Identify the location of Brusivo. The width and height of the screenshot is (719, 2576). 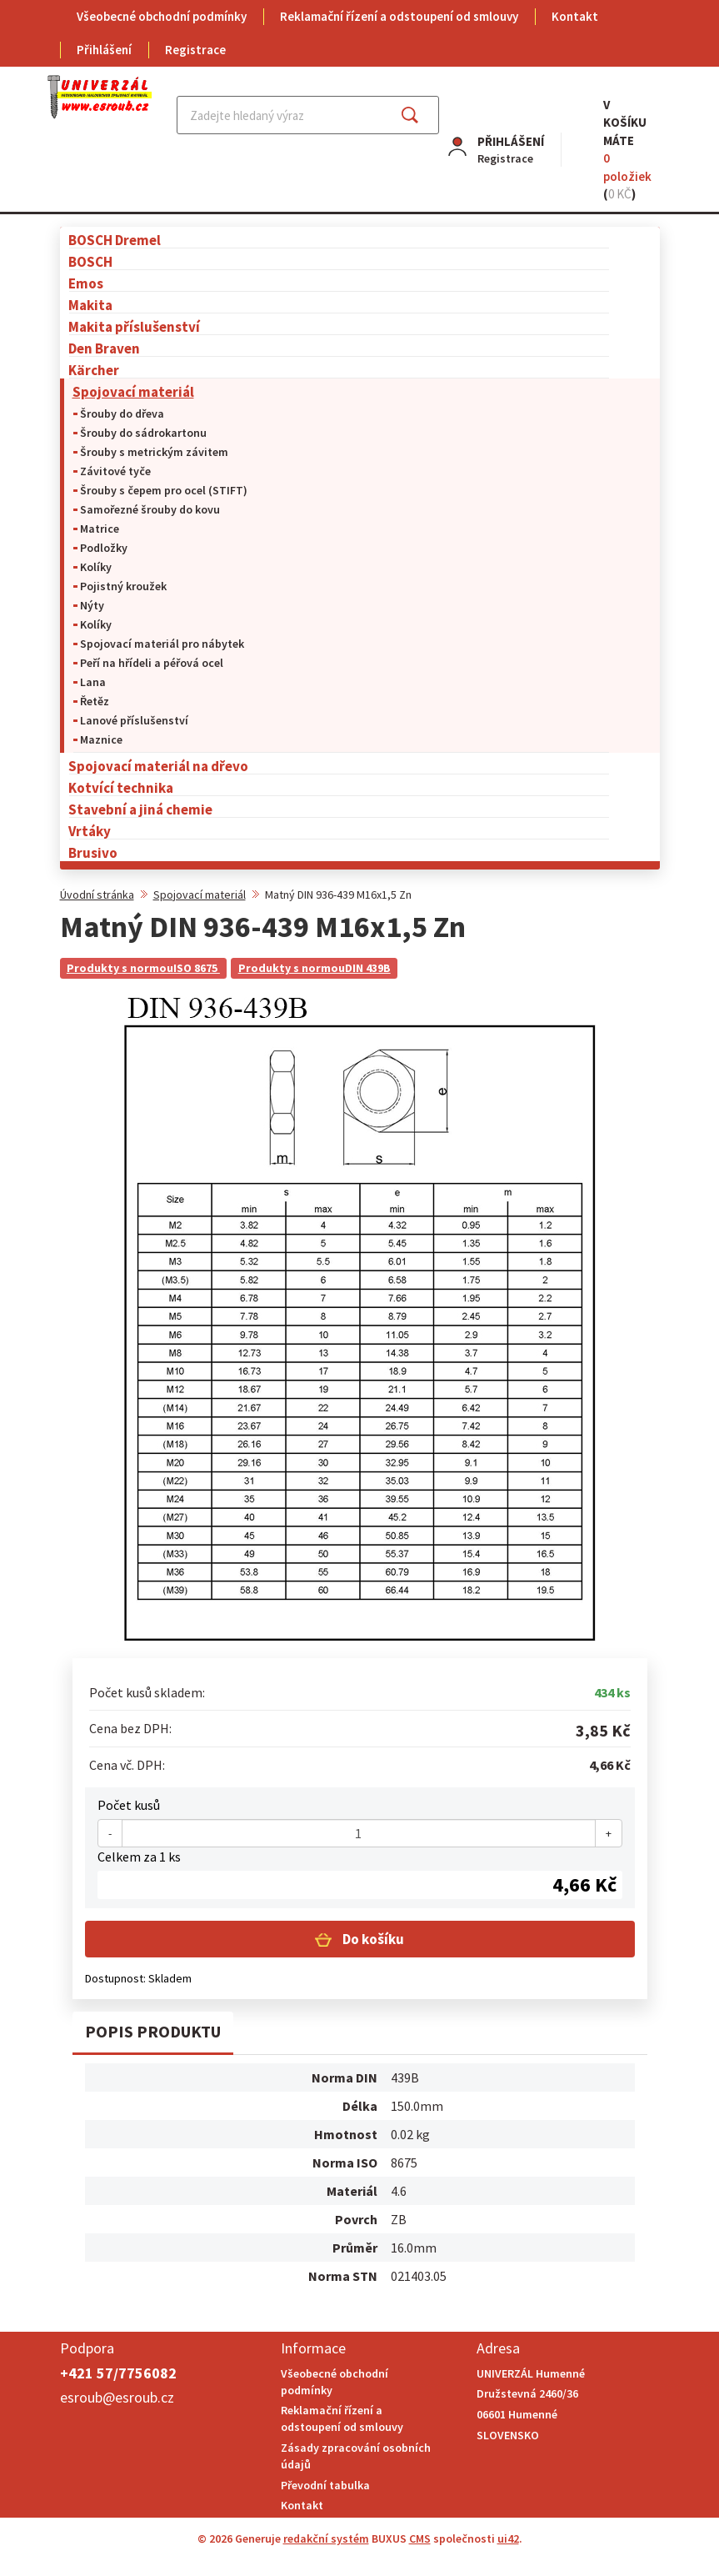
(92, 852).